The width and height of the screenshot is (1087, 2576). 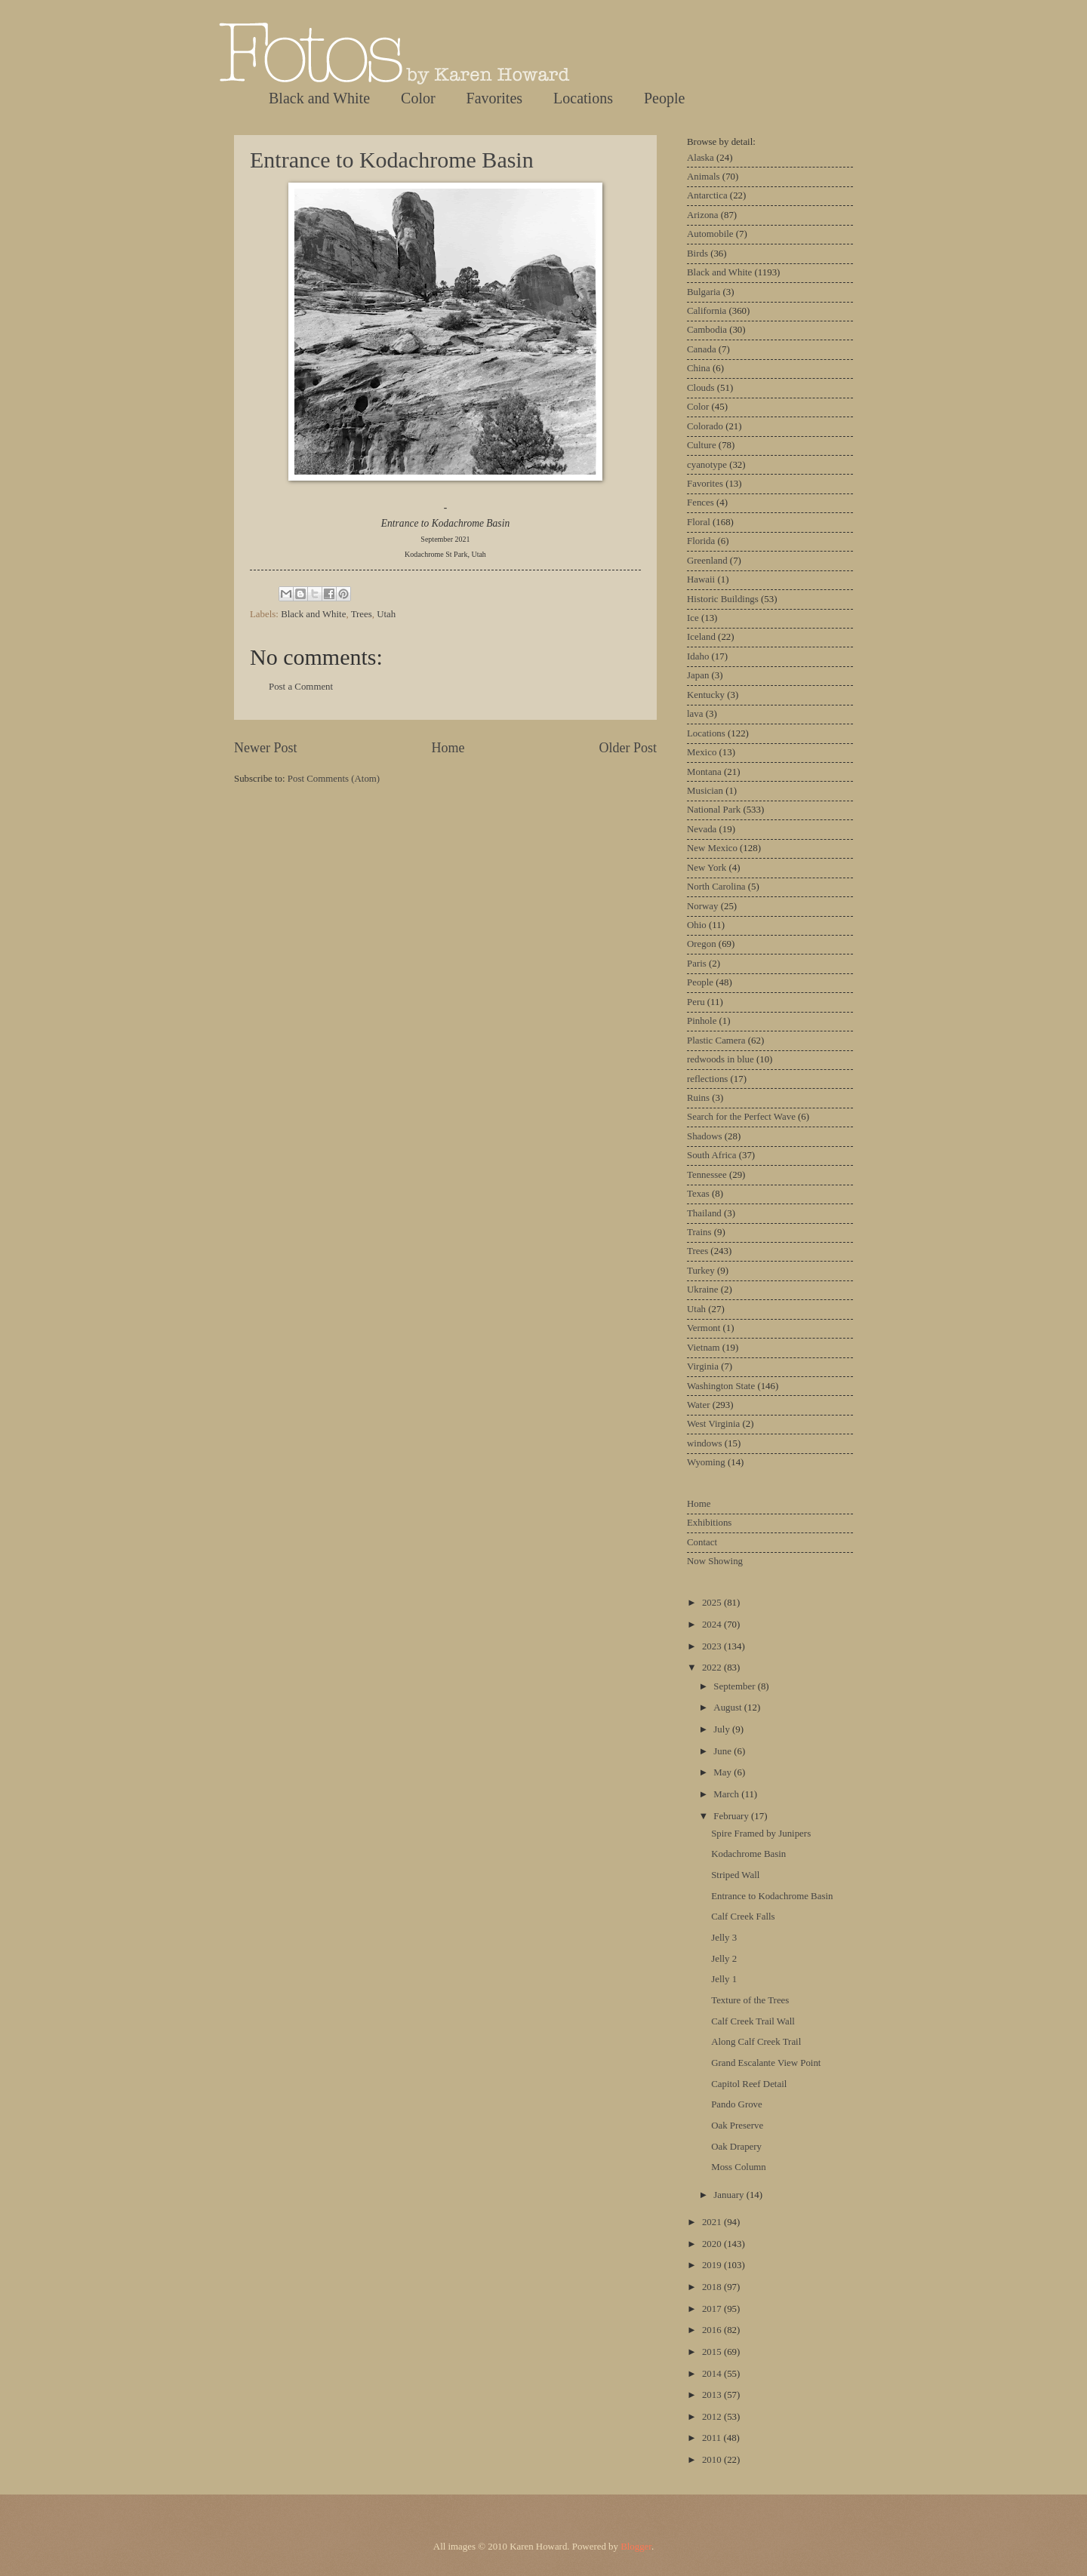 What do you see at coordinates (706, 1462) in the screenshot?
I see `Wyoming` at bounding box center [706, 1462].